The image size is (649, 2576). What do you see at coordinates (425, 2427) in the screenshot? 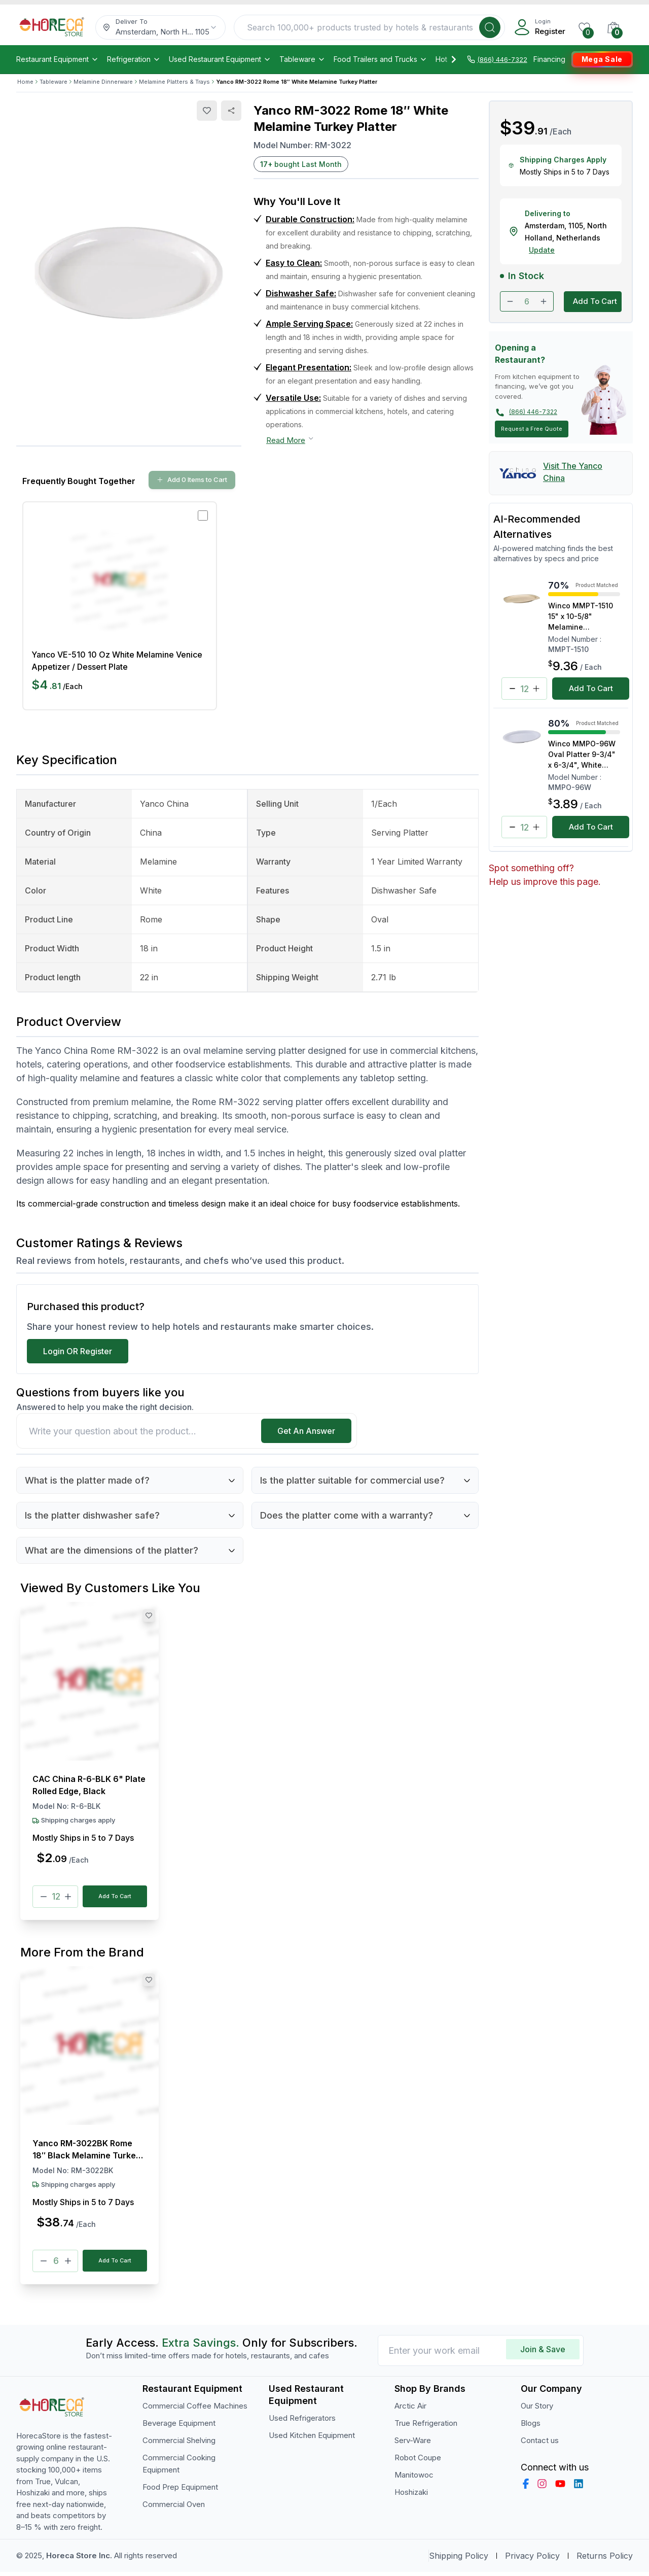
I see `True Refrigeration` at bounding box center [425, 2427].